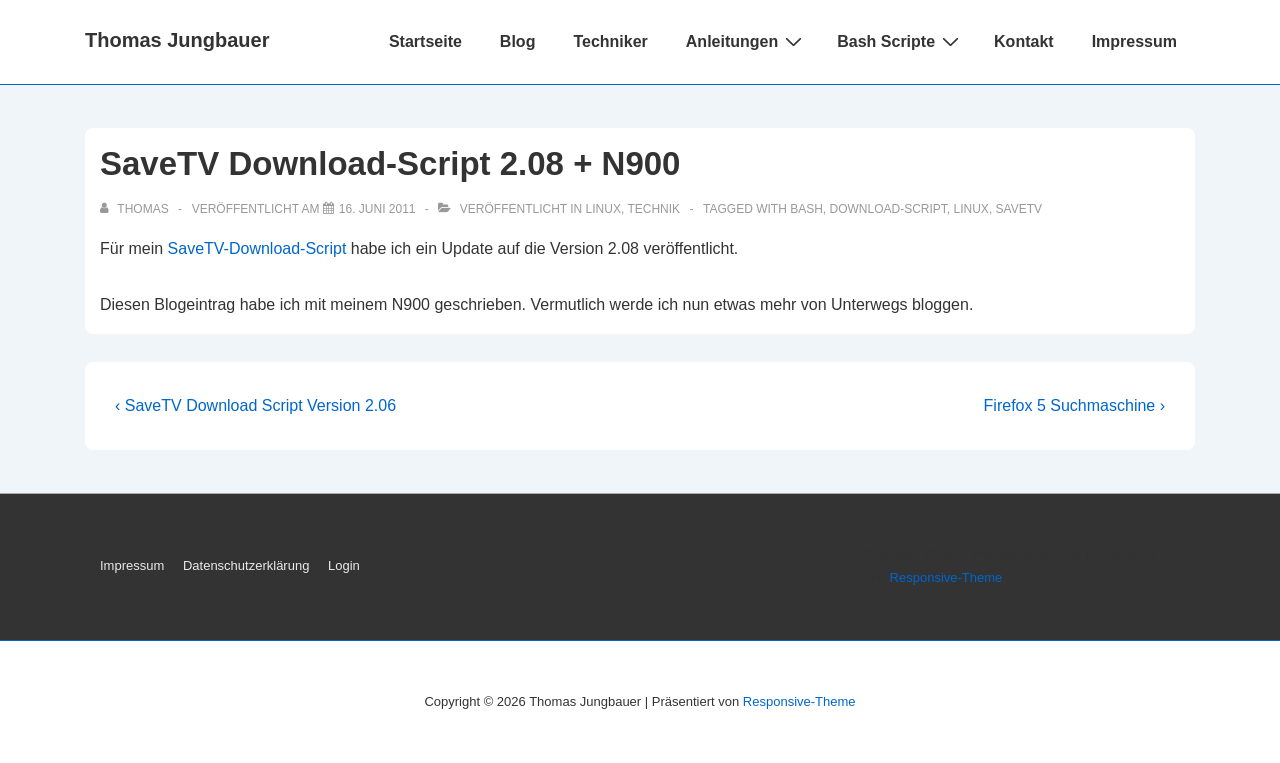  What do you see at coordinates (1134, 41) in the screenshot?
I see `Impressum` at bounding box center [1134, 41].